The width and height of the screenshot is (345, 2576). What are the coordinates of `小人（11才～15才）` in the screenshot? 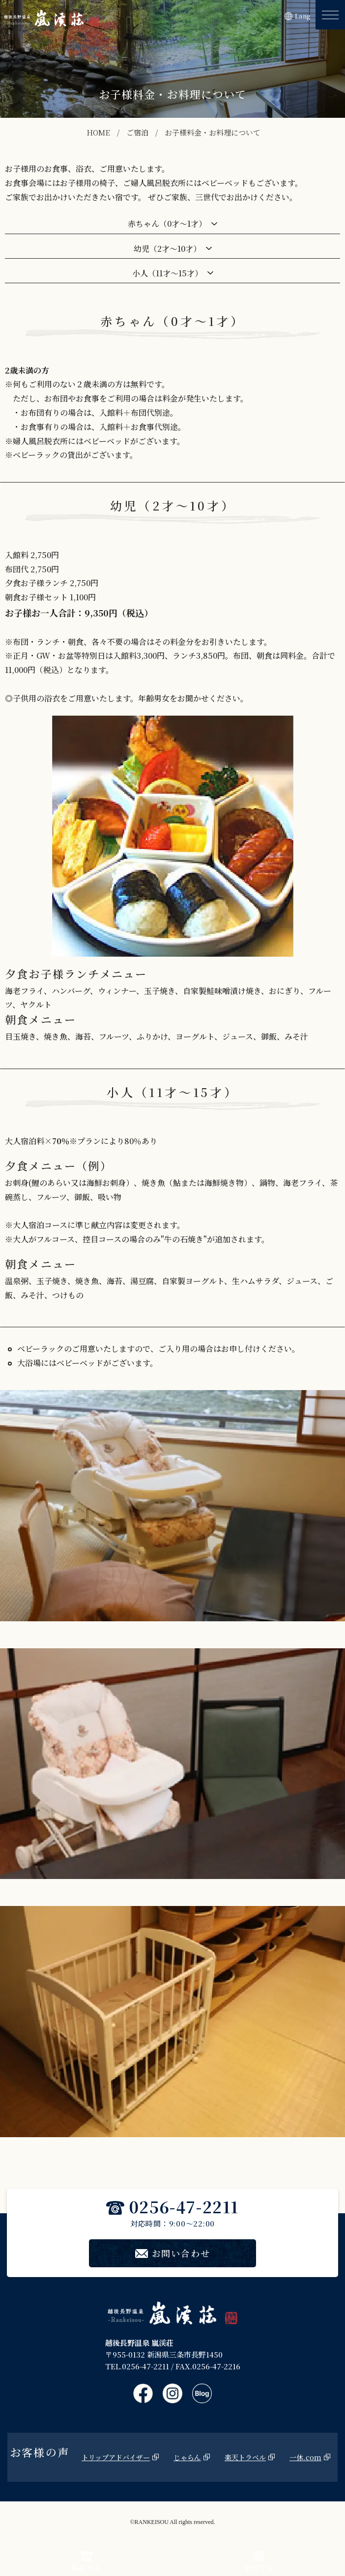 It's located at (167, 273).